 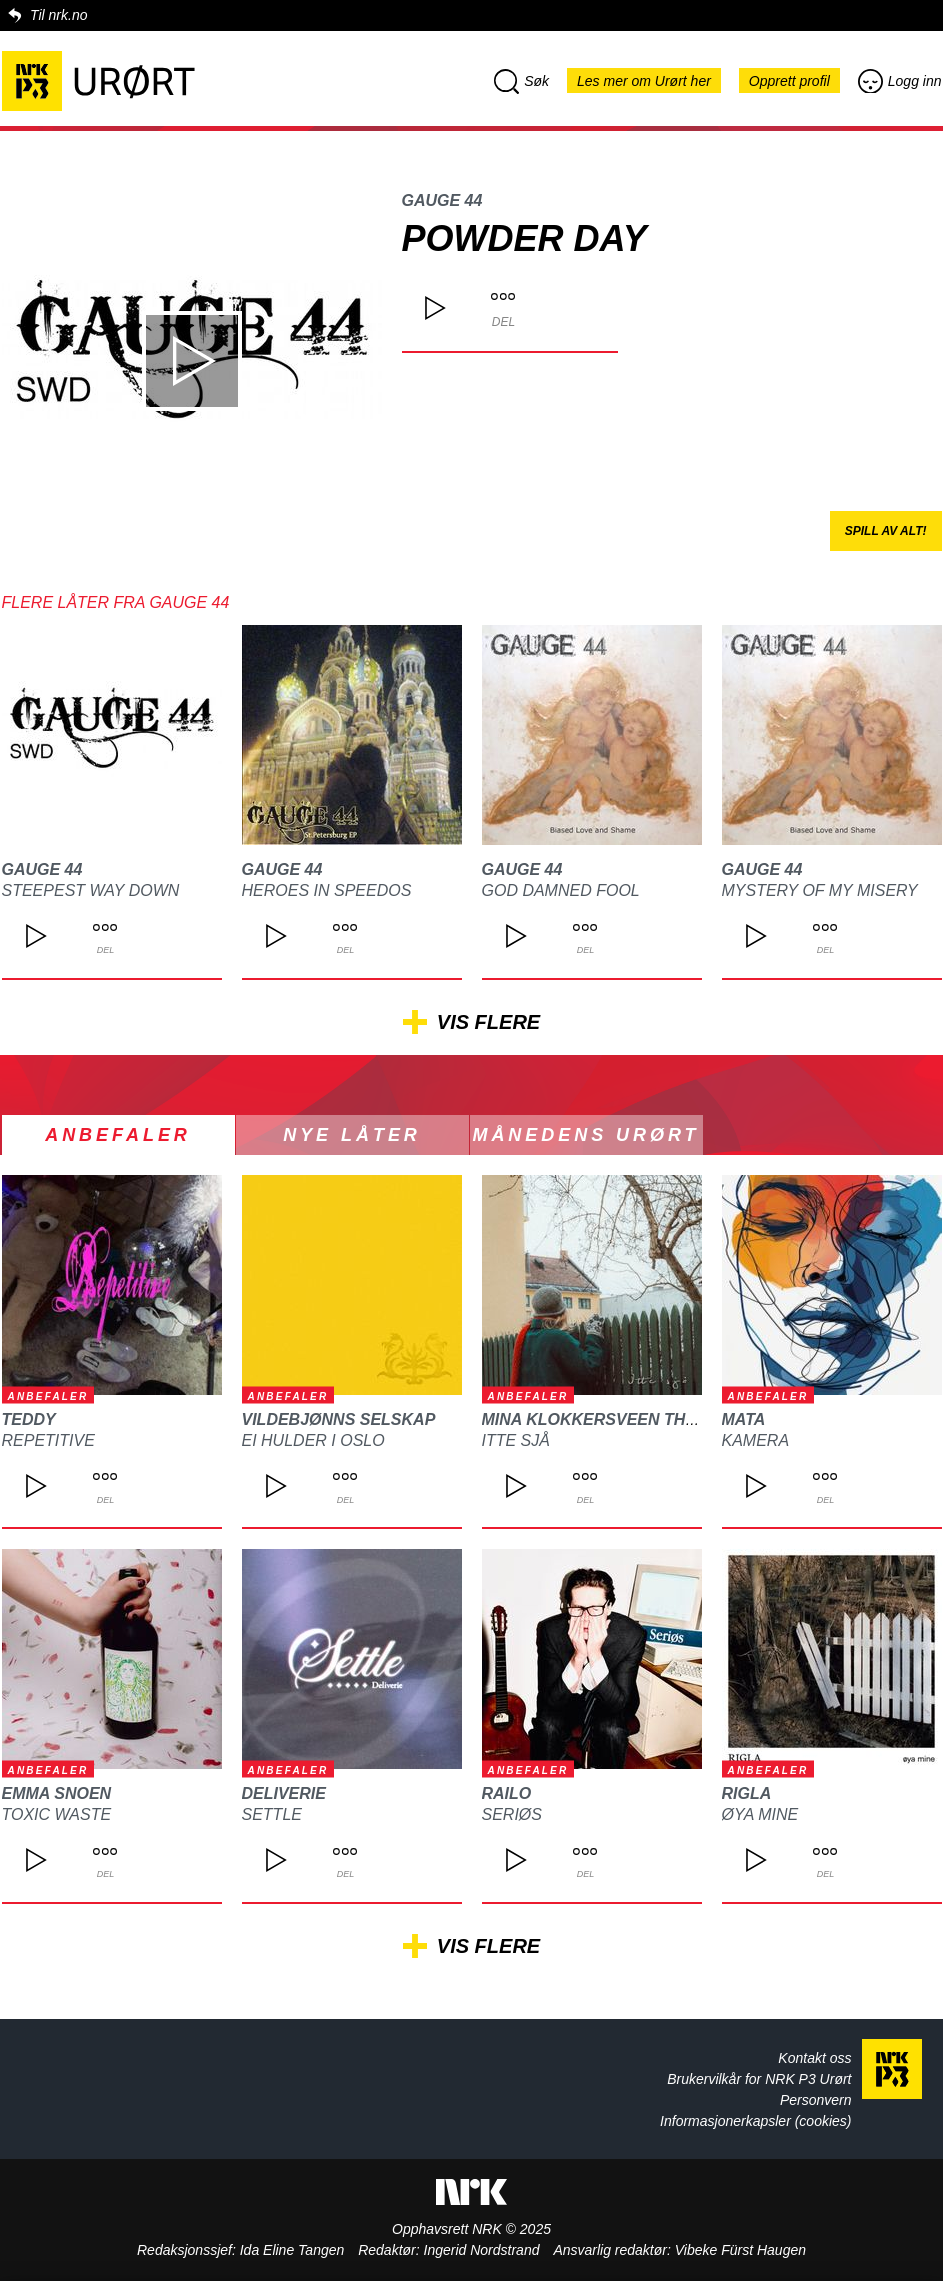 What do you see at coordinates (48, 1440) in the screenshot?
I see `REPETITIVE` at bounding box center [48, 1440].